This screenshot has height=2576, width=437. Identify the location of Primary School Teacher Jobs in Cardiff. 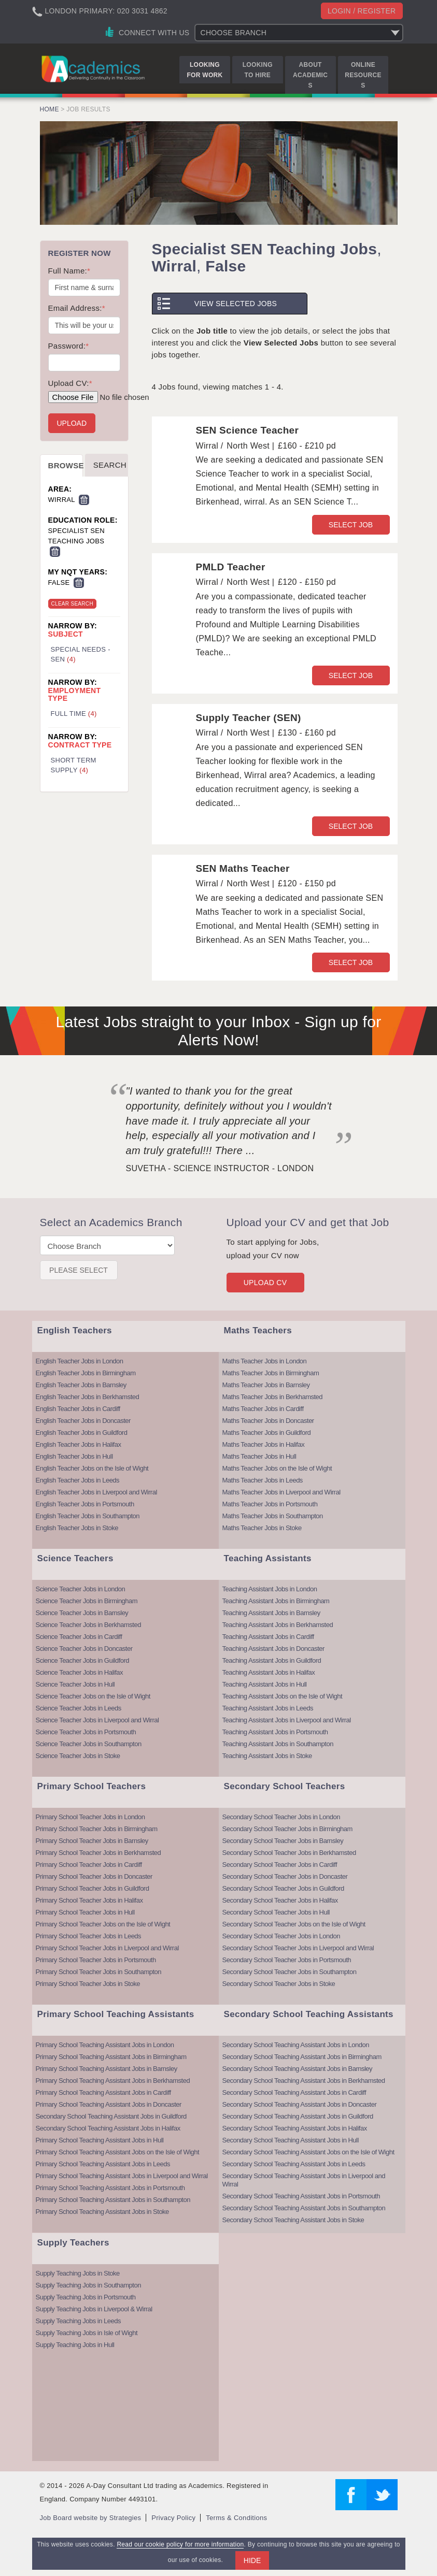
(89, 1864).